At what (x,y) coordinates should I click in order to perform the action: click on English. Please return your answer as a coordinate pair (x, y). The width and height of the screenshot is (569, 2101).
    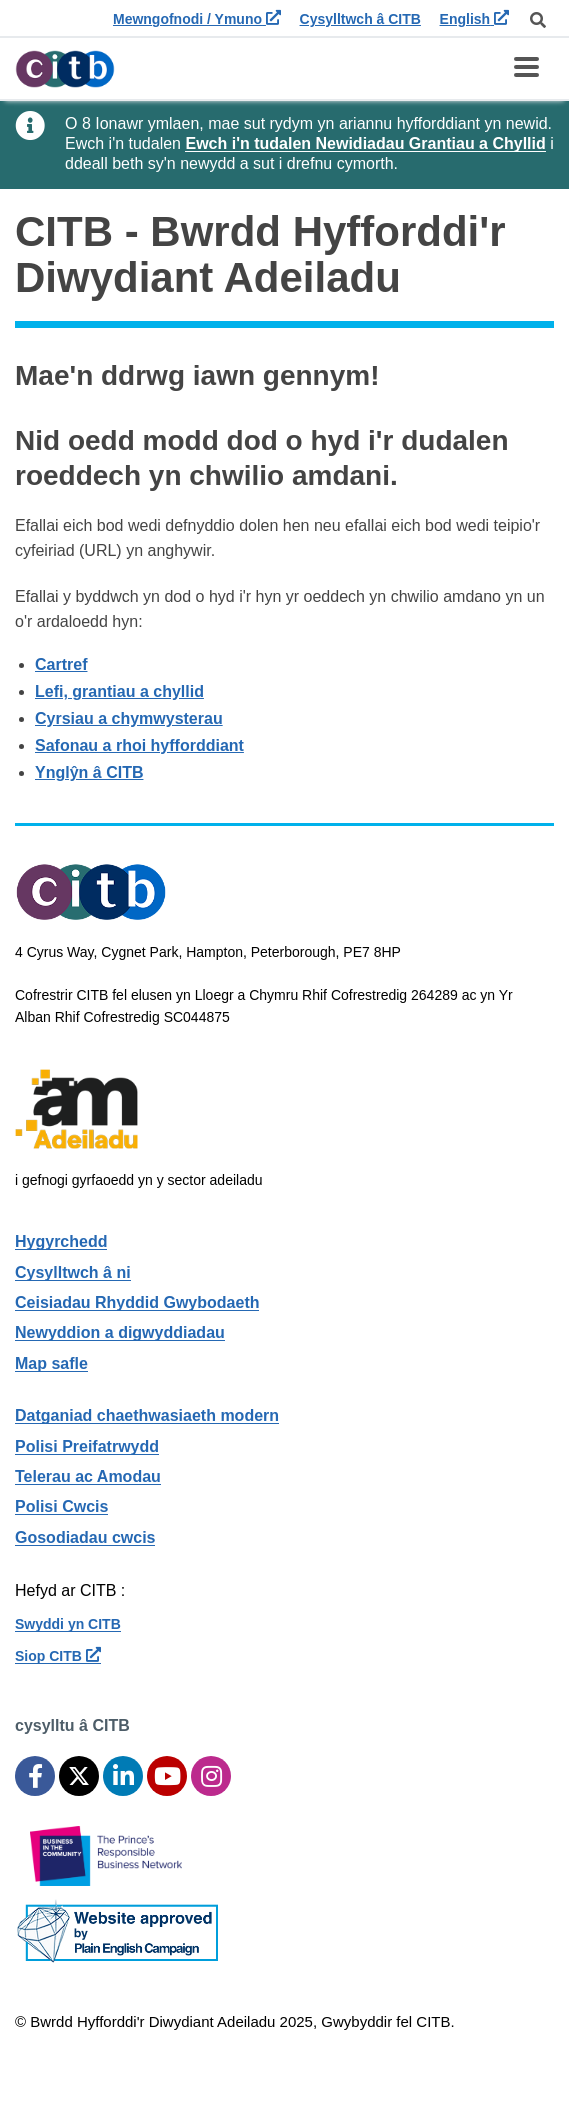
    Looking at the image, I should click on (474, 19).